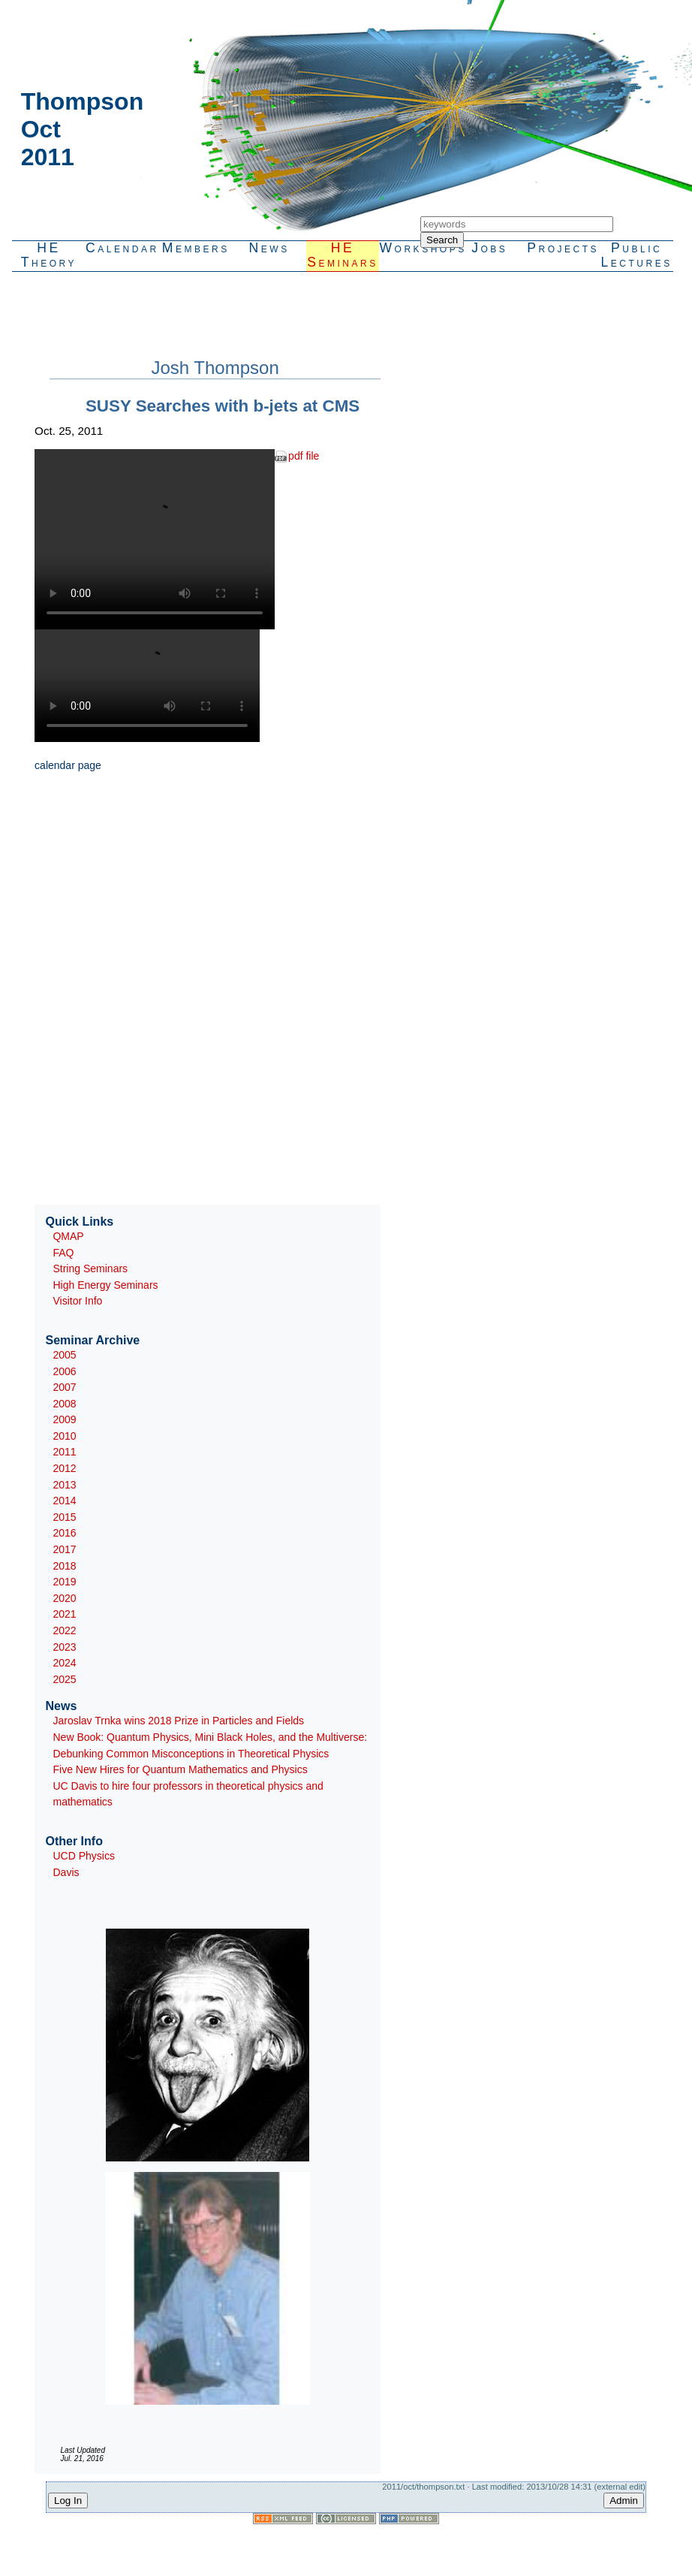  What do you see at coordinates (64, 1387) in the screenshot?
I see `2007` at bounding box center [64, 1387].